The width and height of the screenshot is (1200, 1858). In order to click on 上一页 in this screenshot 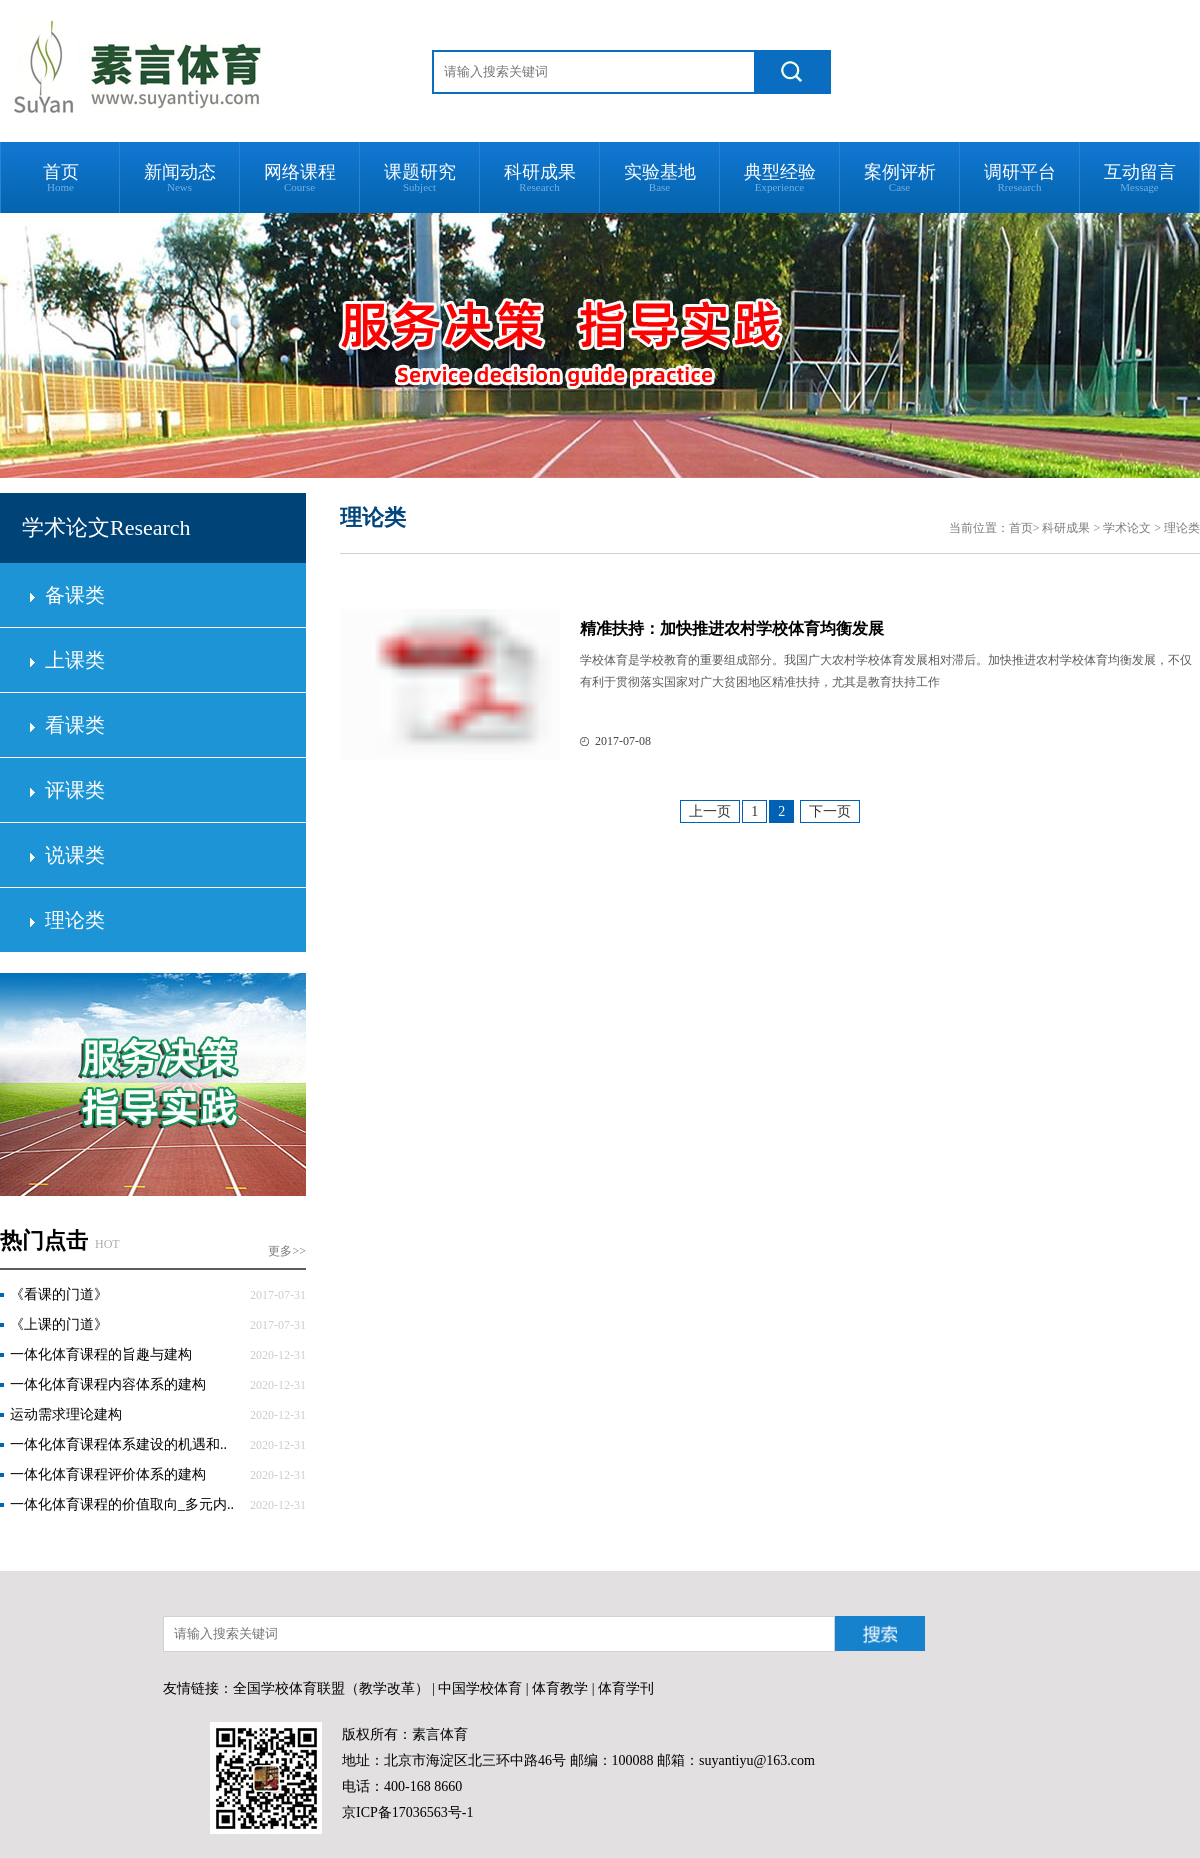, I will do `click(710, 811)`.